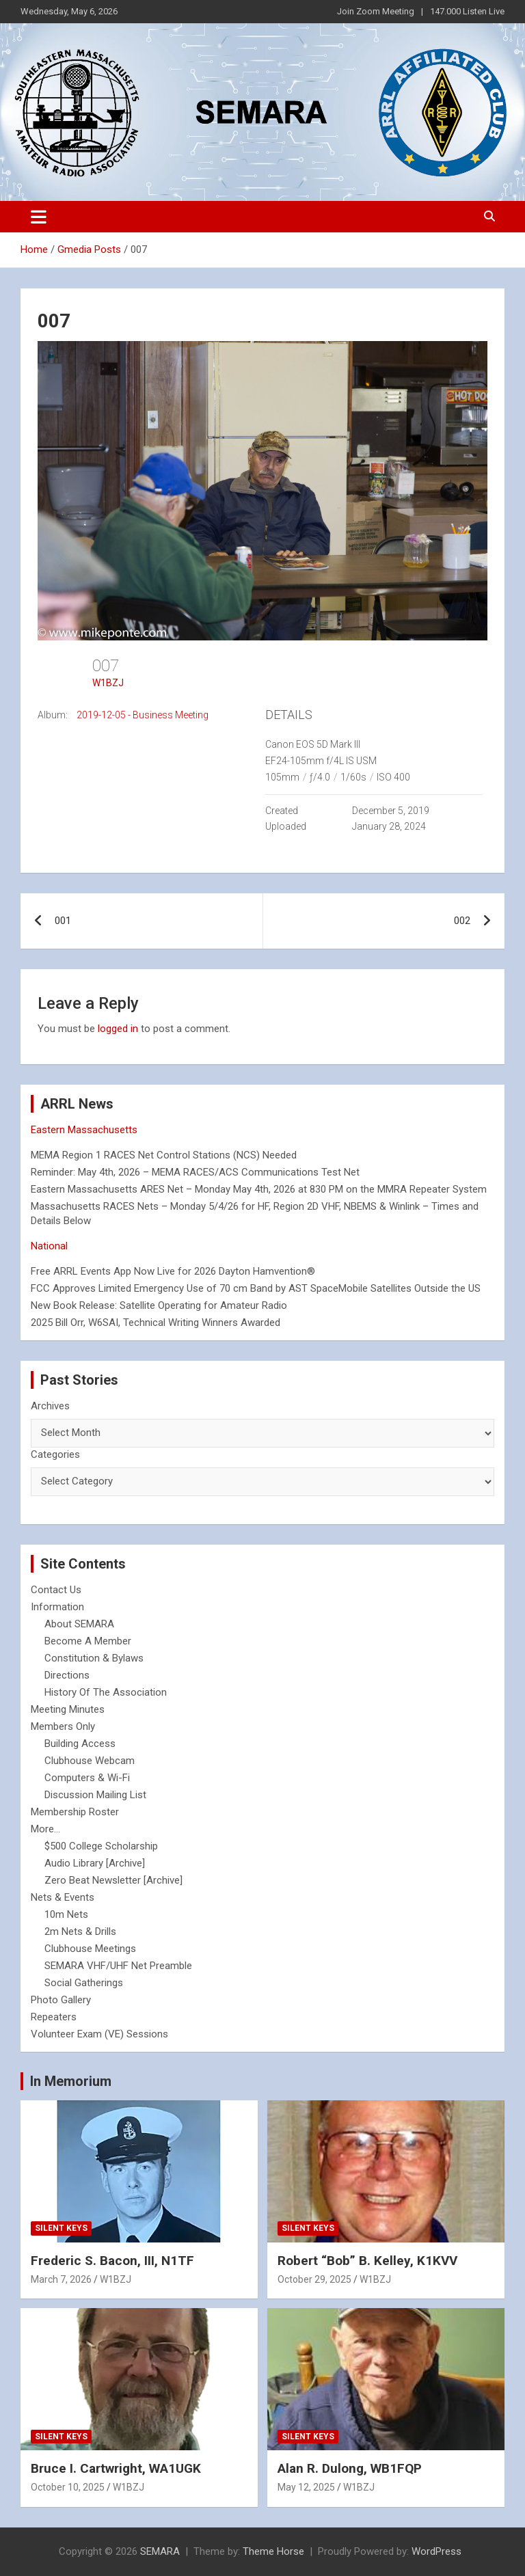  What do you see at coordinates (61, 2228) in the screenshot?
I see `Silent Keys` at bounding box center [61, 2228].